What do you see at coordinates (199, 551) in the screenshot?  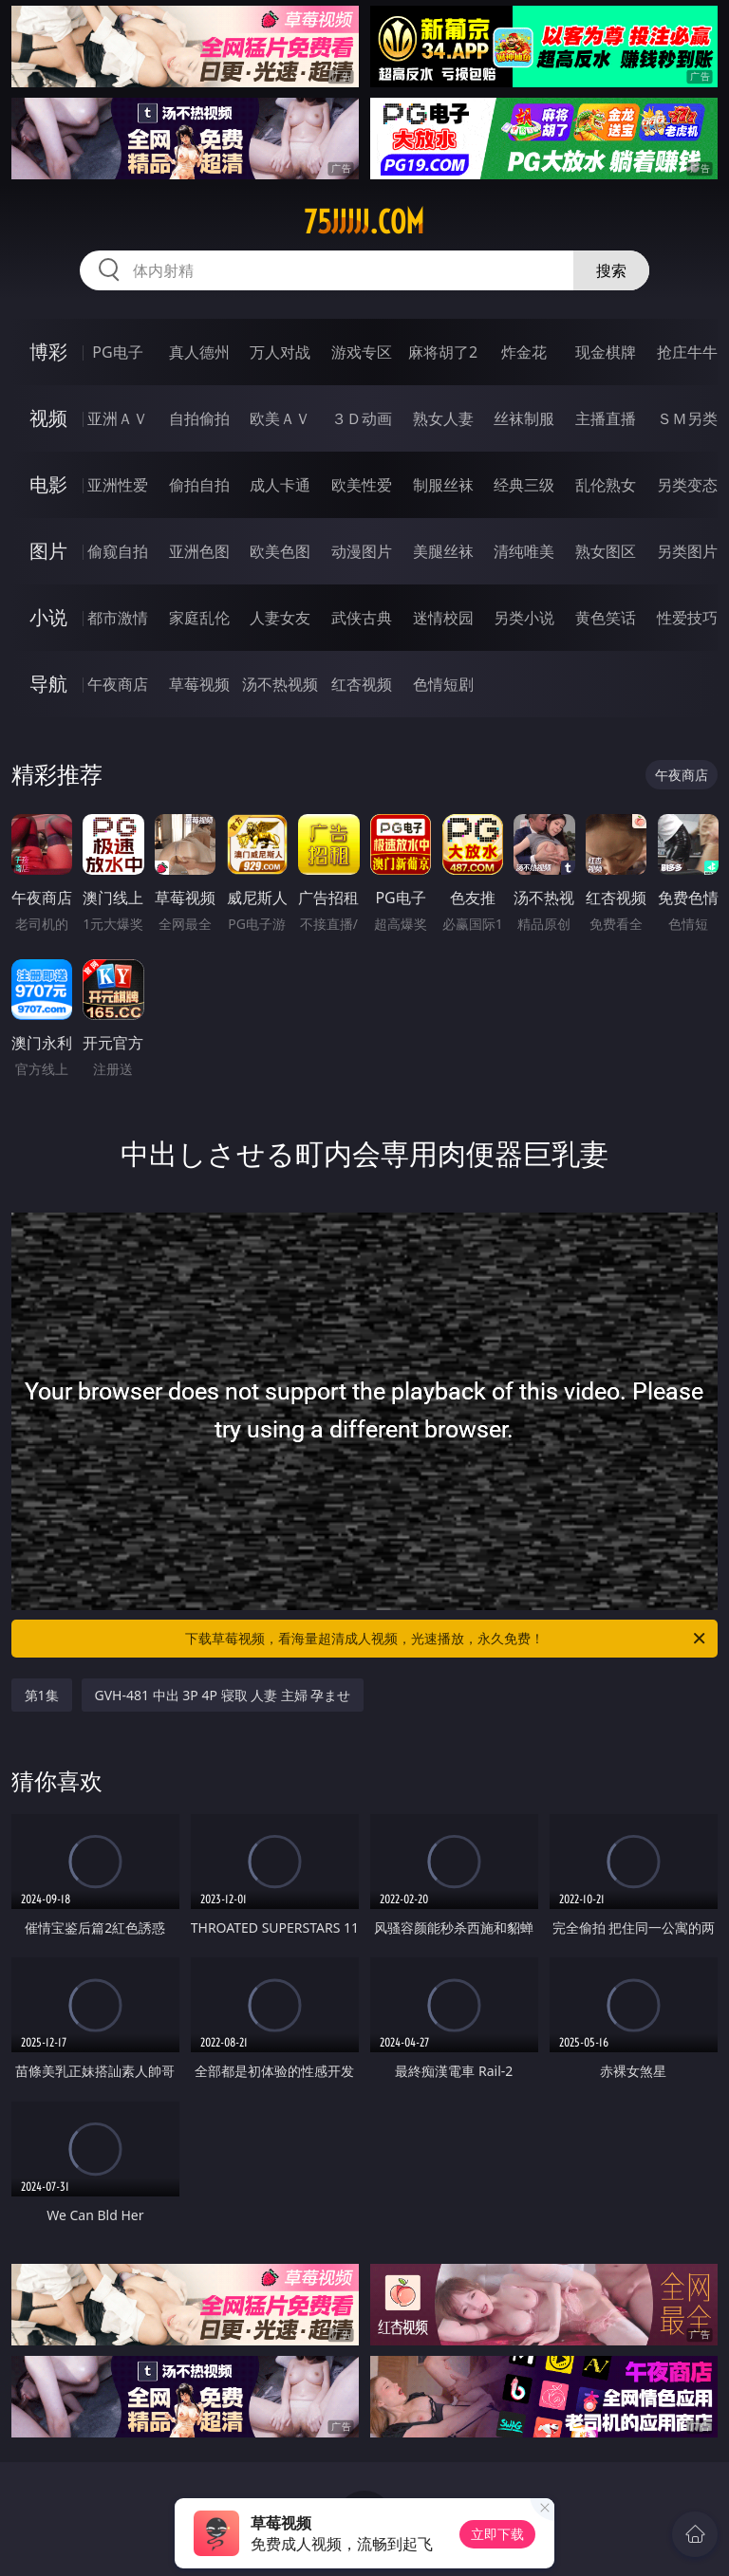 I see `亚洲色图` at bounding box center [199, 551].